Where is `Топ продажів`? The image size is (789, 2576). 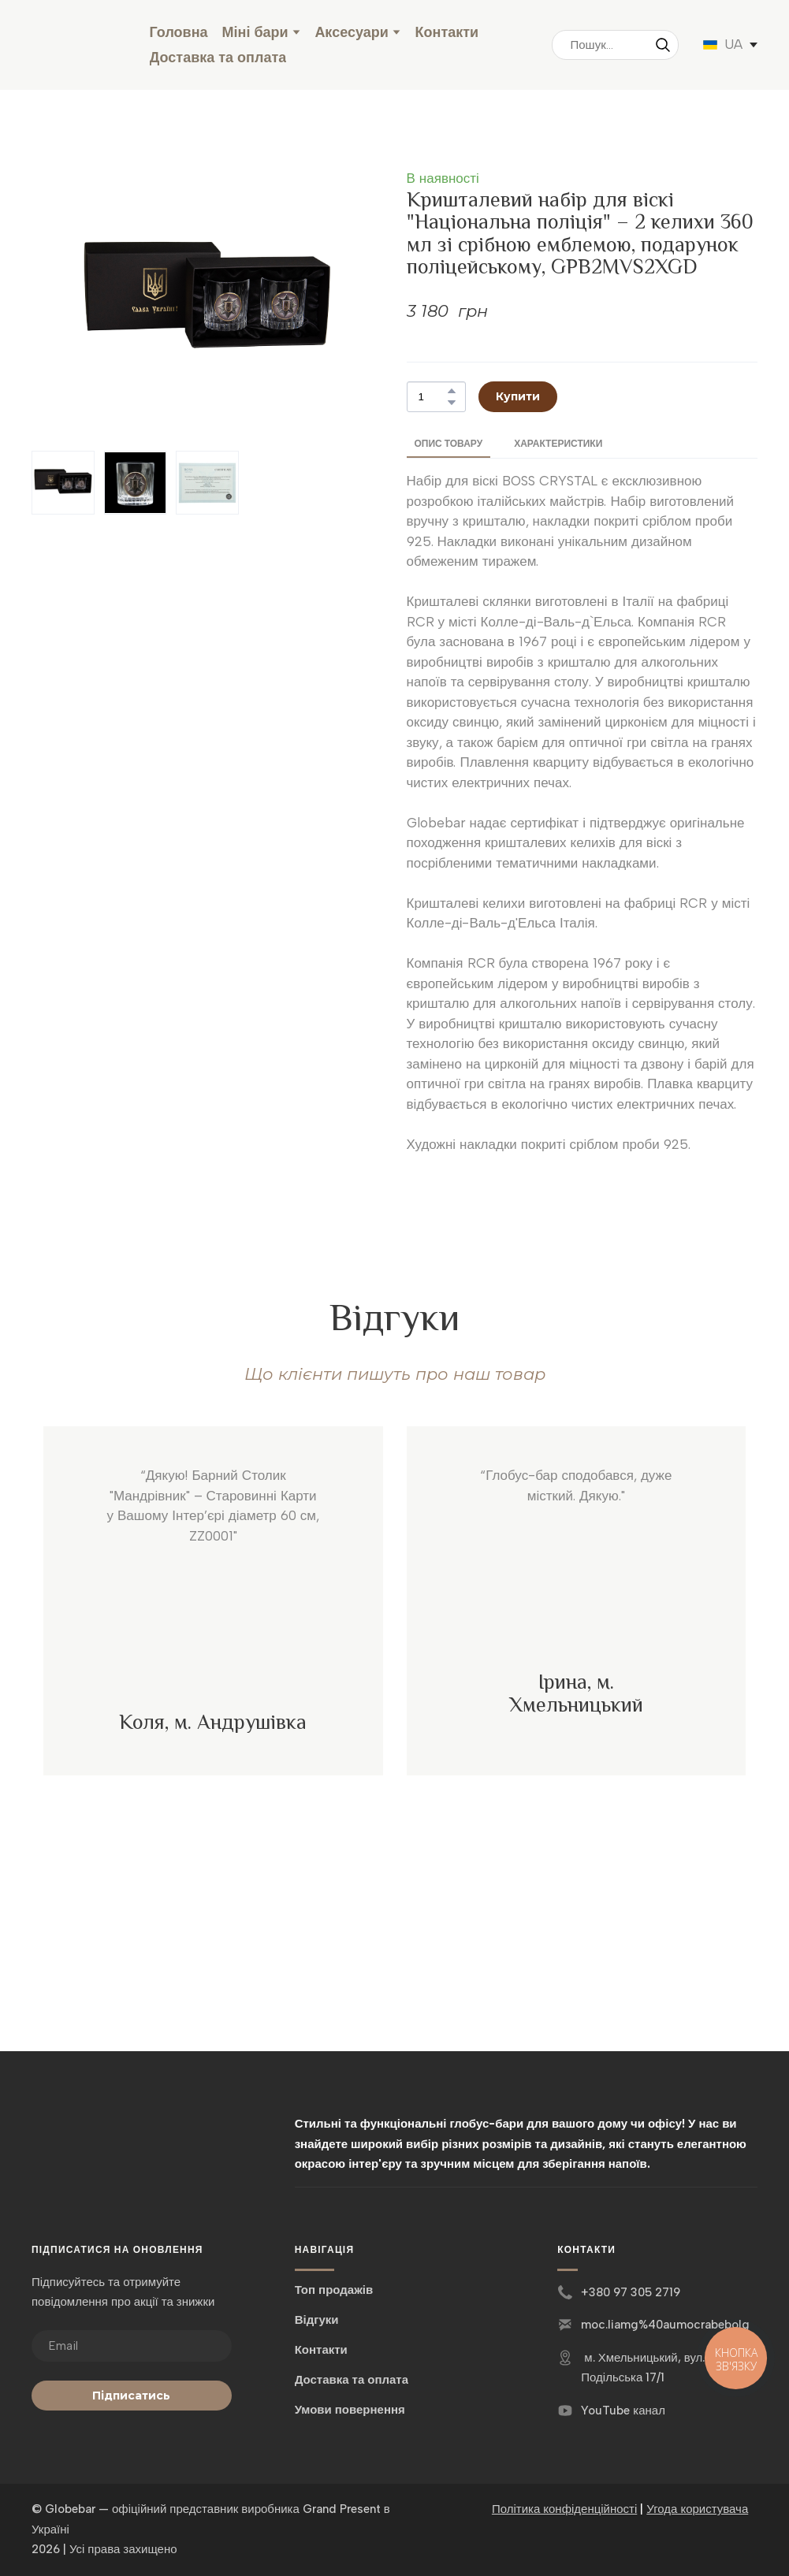 Топ продажів is located at coordinates (334, 2290).